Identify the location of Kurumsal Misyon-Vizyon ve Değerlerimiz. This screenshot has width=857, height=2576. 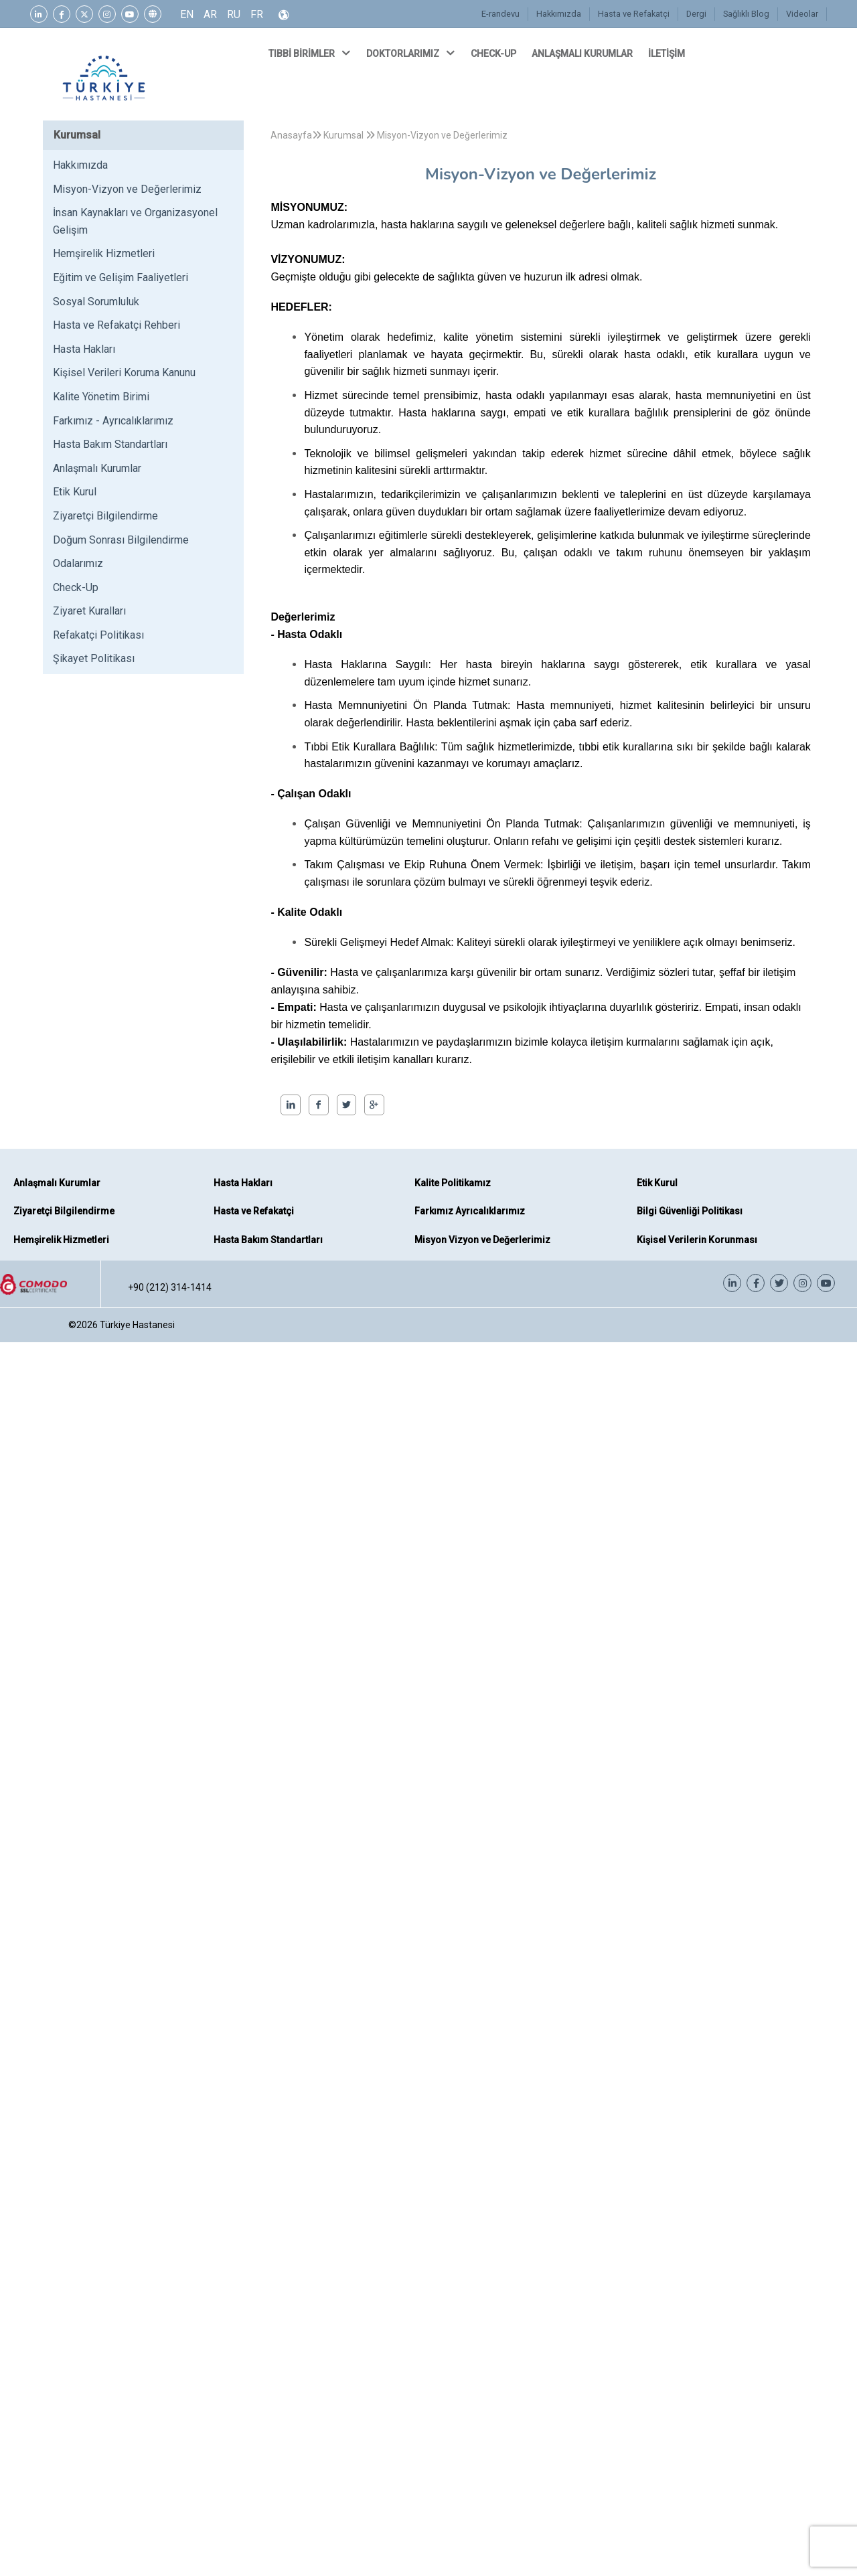
(410, 135).